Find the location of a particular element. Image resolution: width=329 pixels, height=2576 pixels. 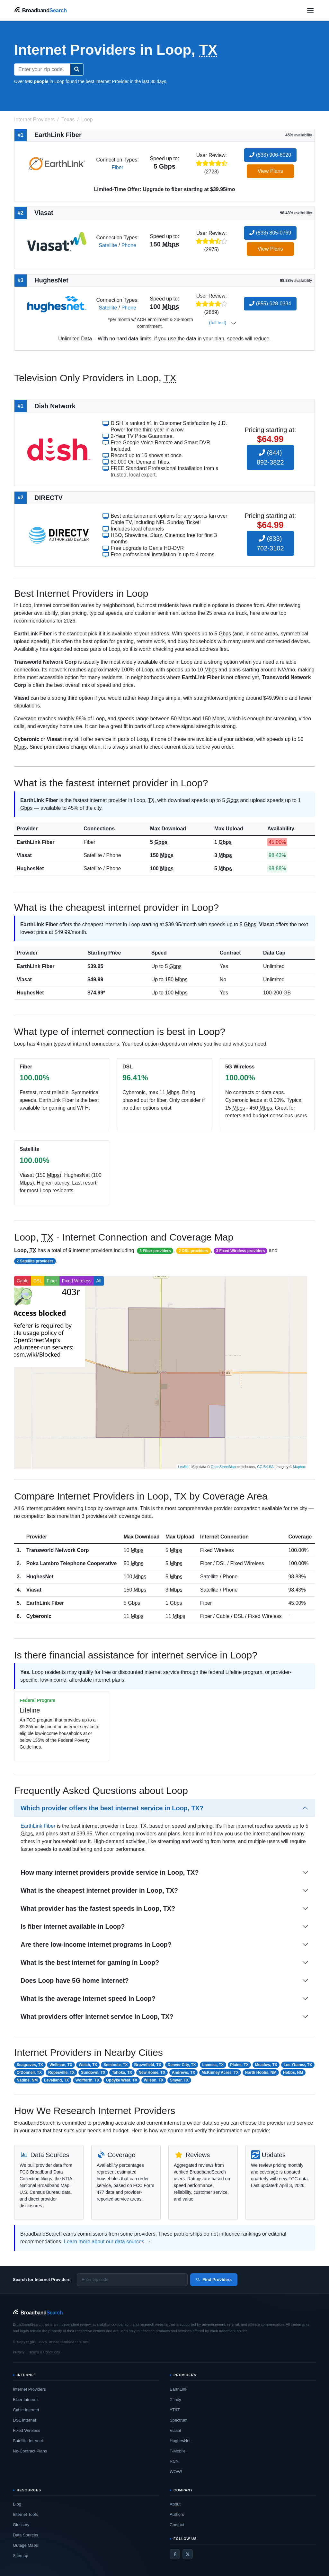

DSL is located at coordinates (37, 1280).